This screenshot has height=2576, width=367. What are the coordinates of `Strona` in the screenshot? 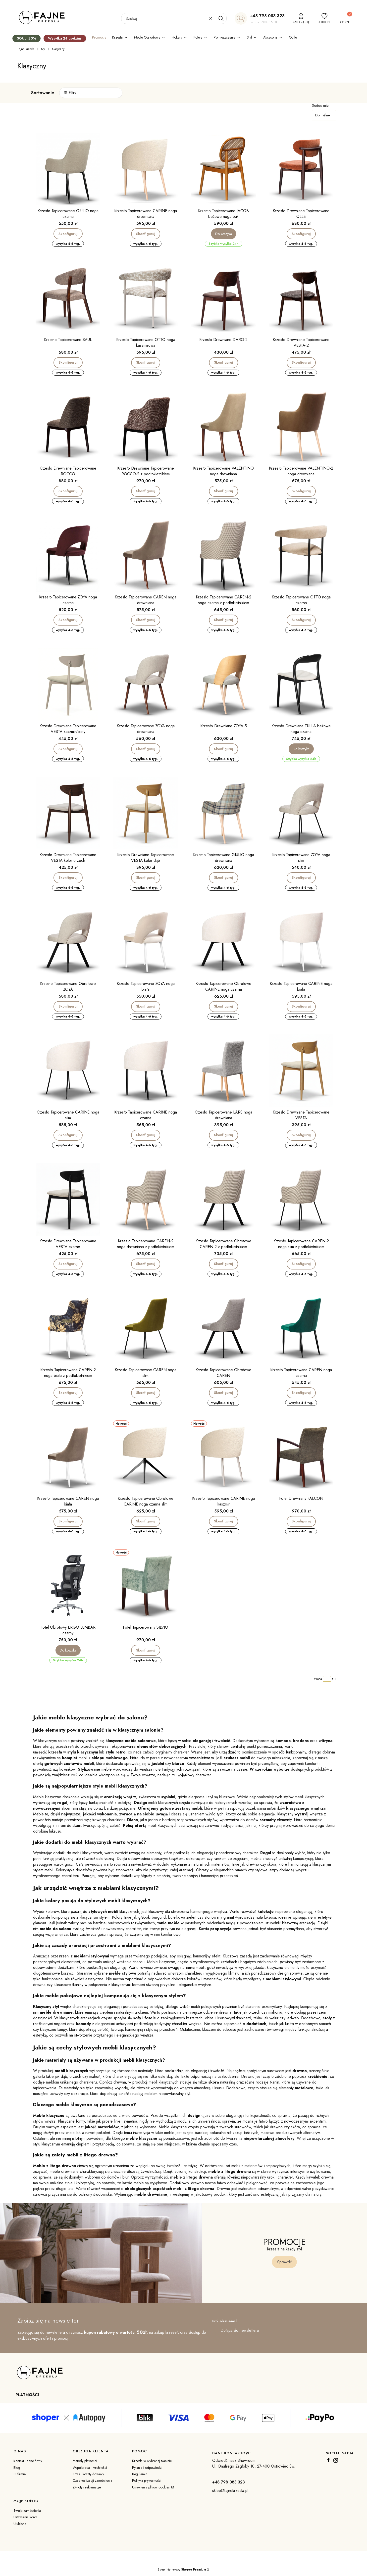 It's located at (318, 1679).